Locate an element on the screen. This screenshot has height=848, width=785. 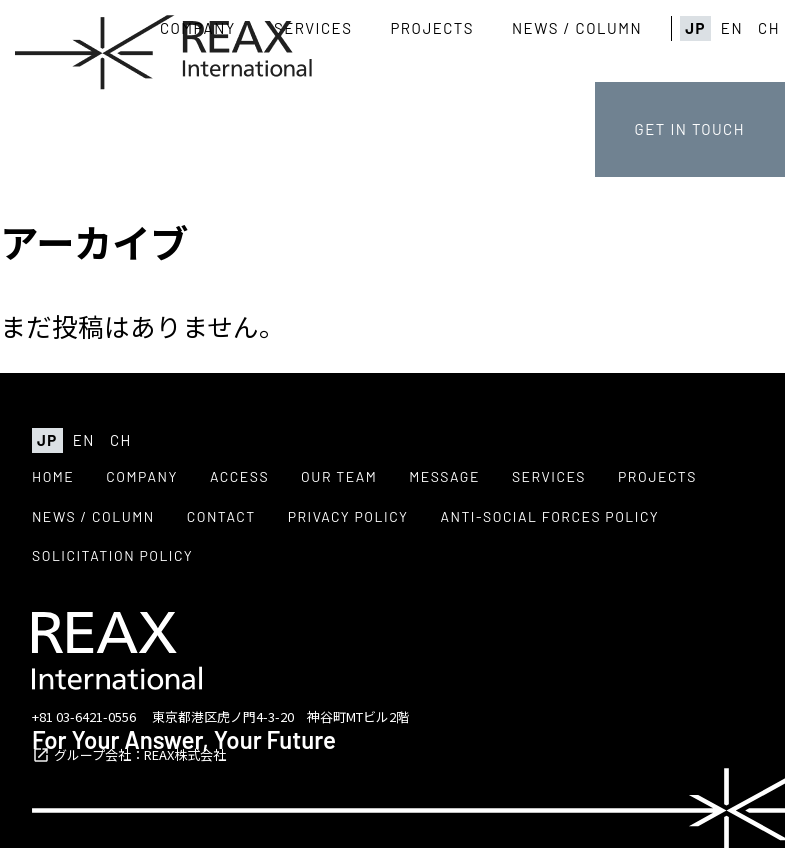
GET IN TOUCH is located at coordinates (690, 129).